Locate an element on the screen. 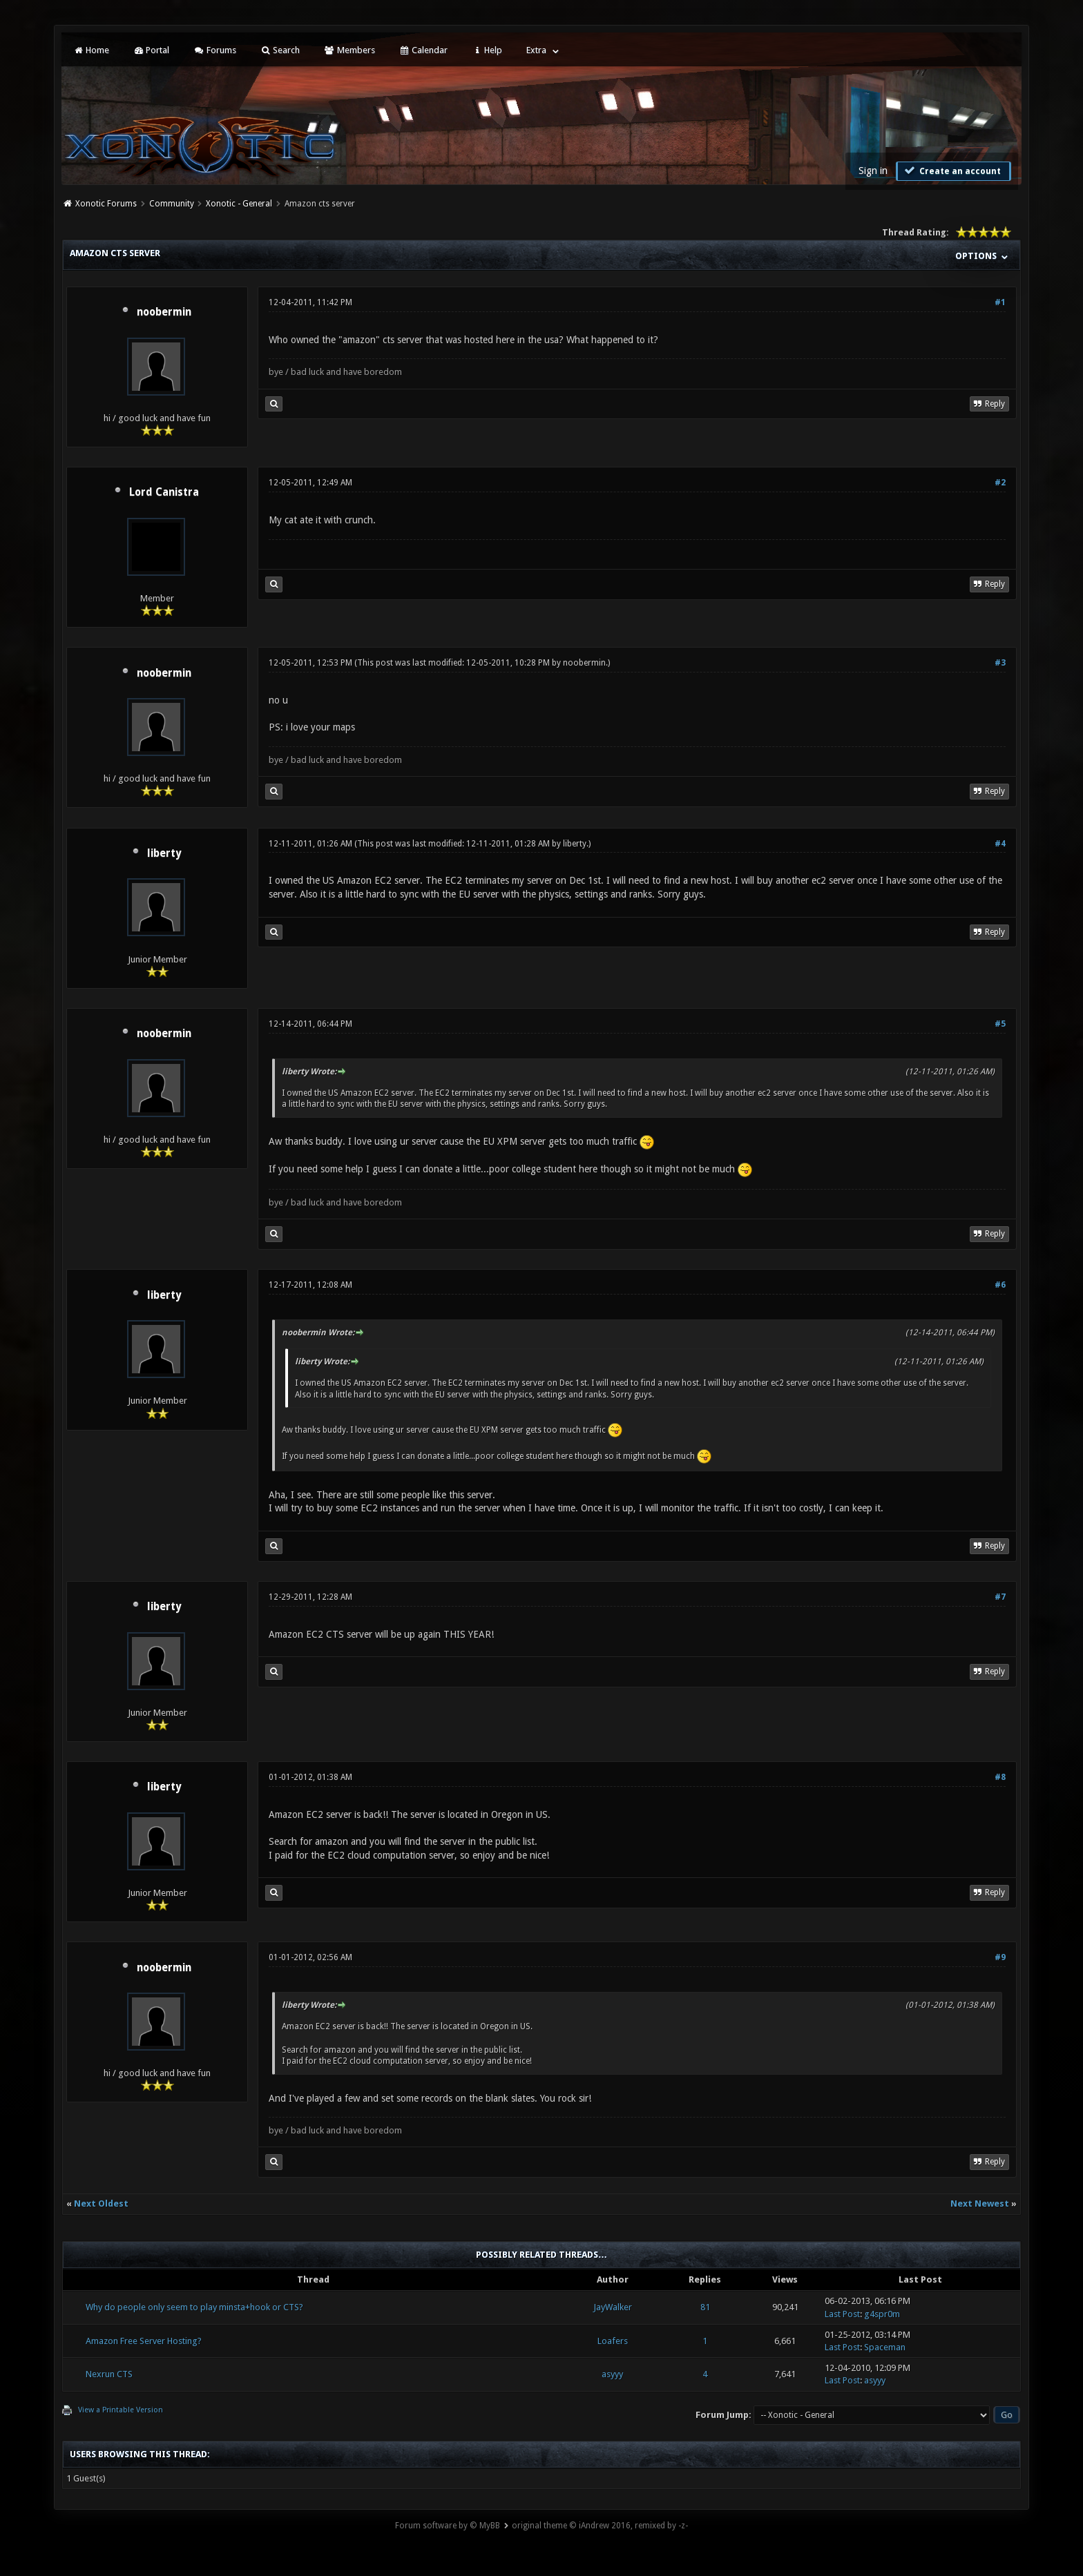  Calendar is located at coordinates (423, 50).